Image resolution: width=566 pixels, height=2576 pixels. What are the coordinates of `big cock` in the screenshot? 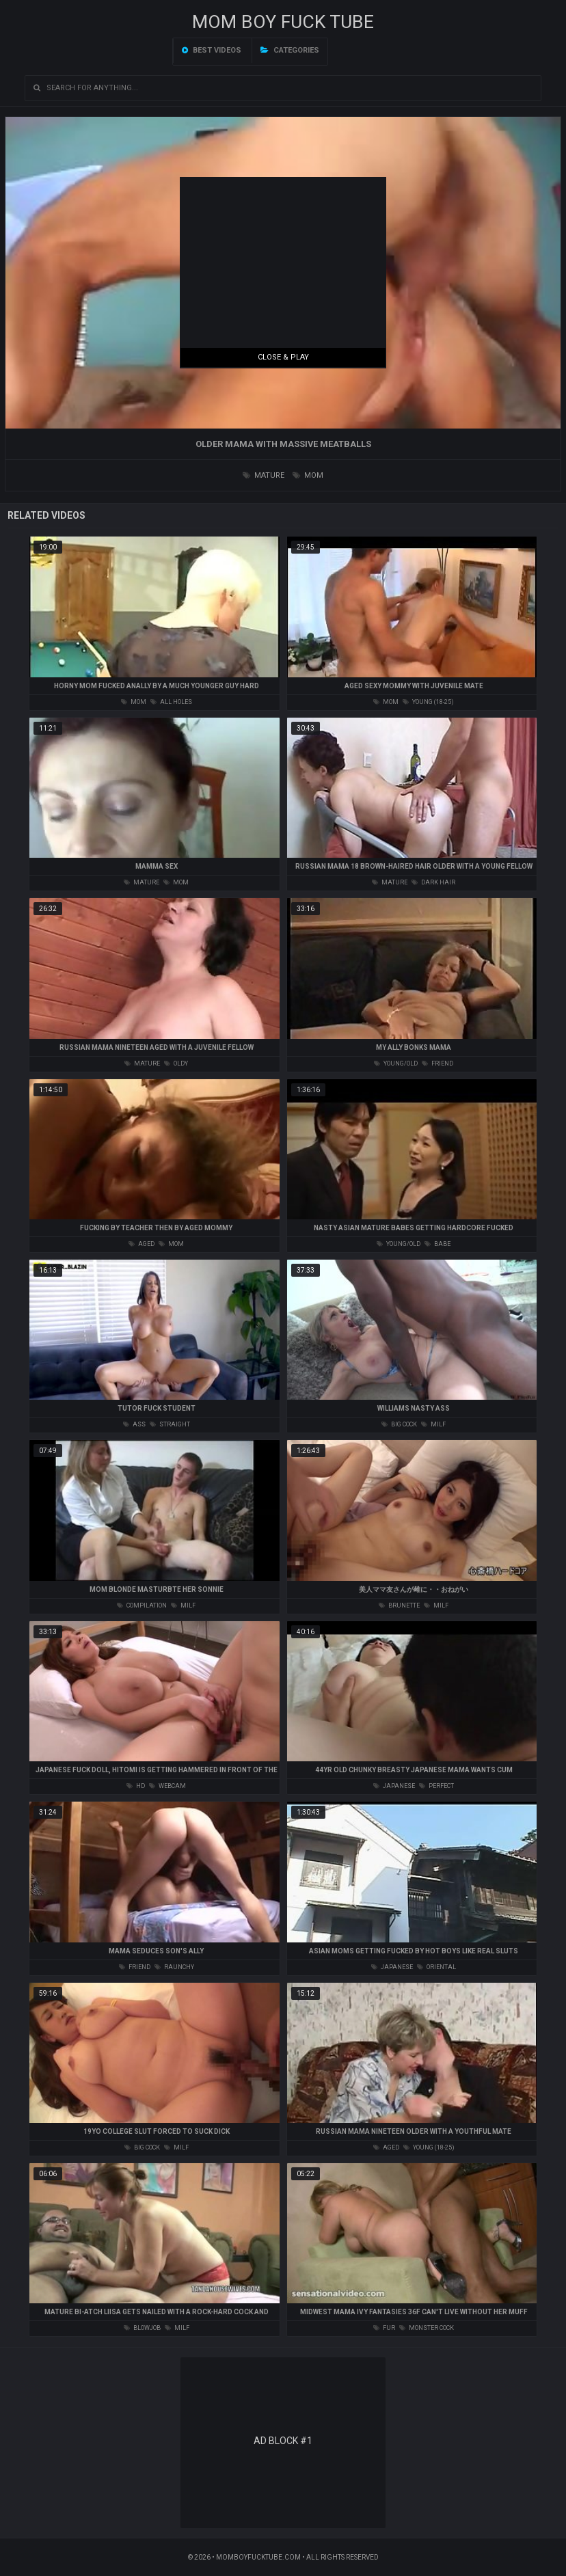 It's located at (399, 1424).